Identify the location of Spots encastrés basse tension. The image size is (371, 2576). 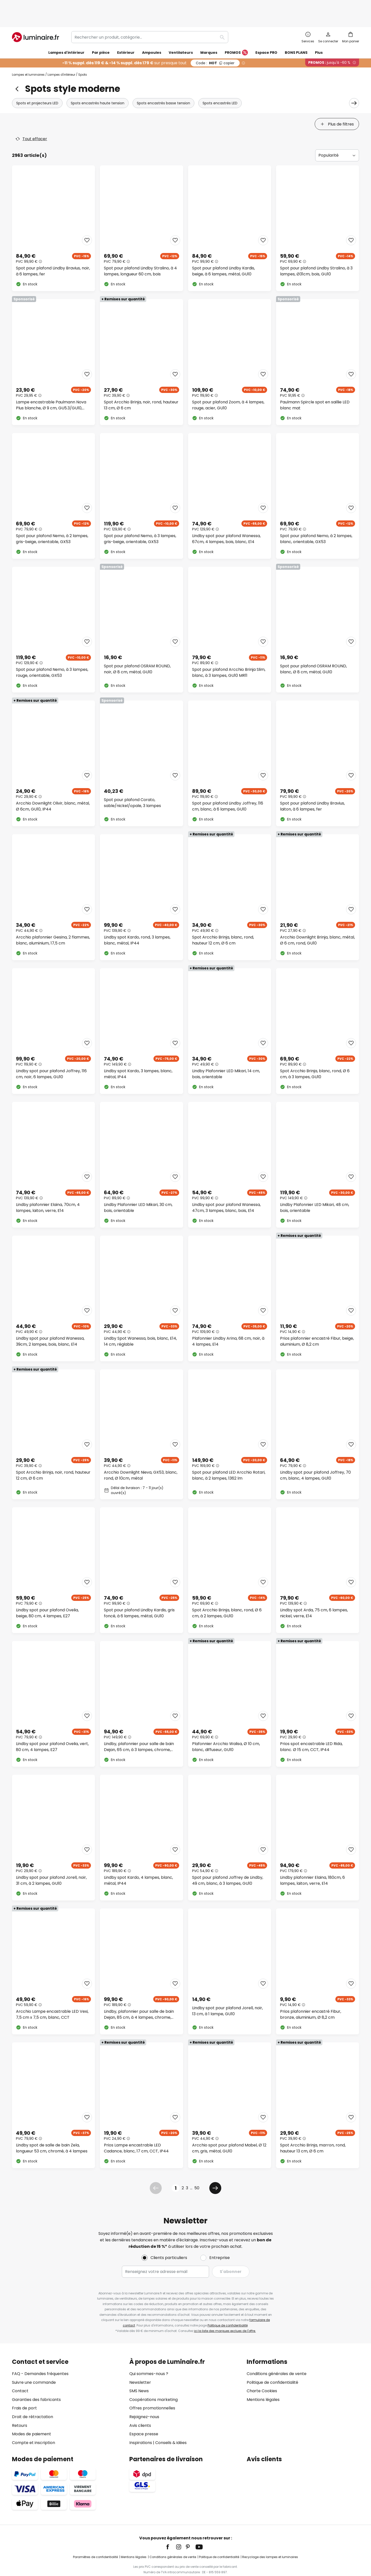
(163, 81).